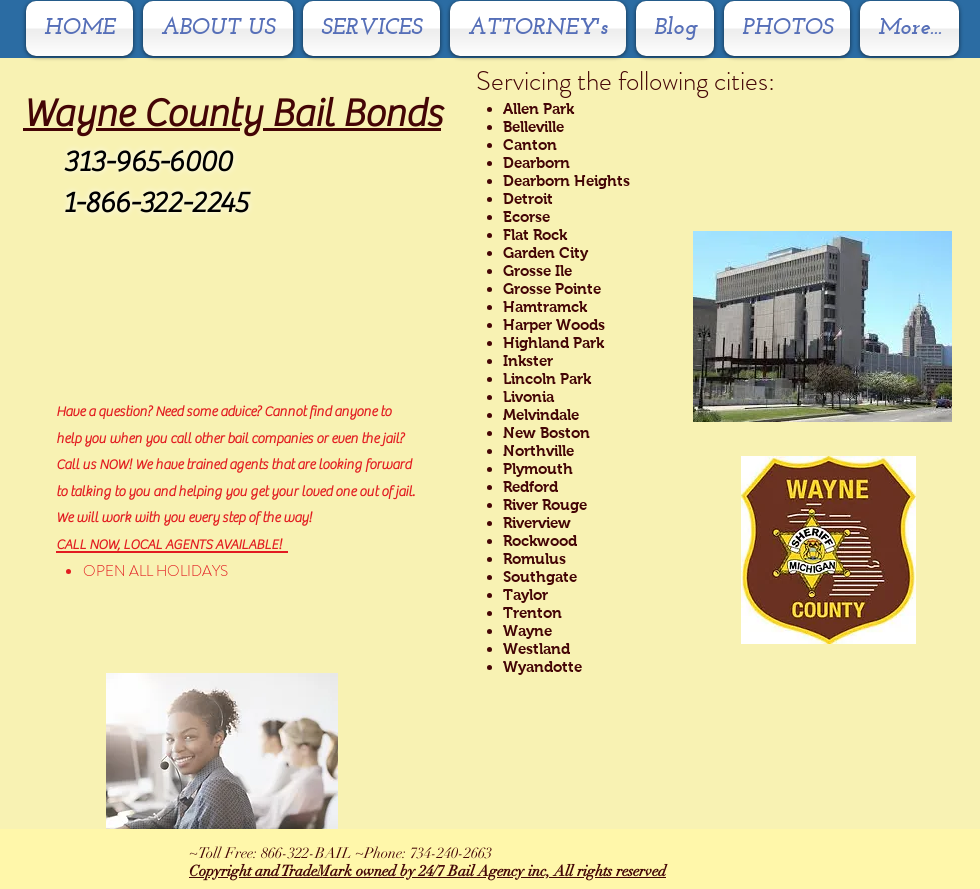  What do you see at coordinates (546, 432) in the screenshot?
I see `New Boston` at bounding box center [546, 432].